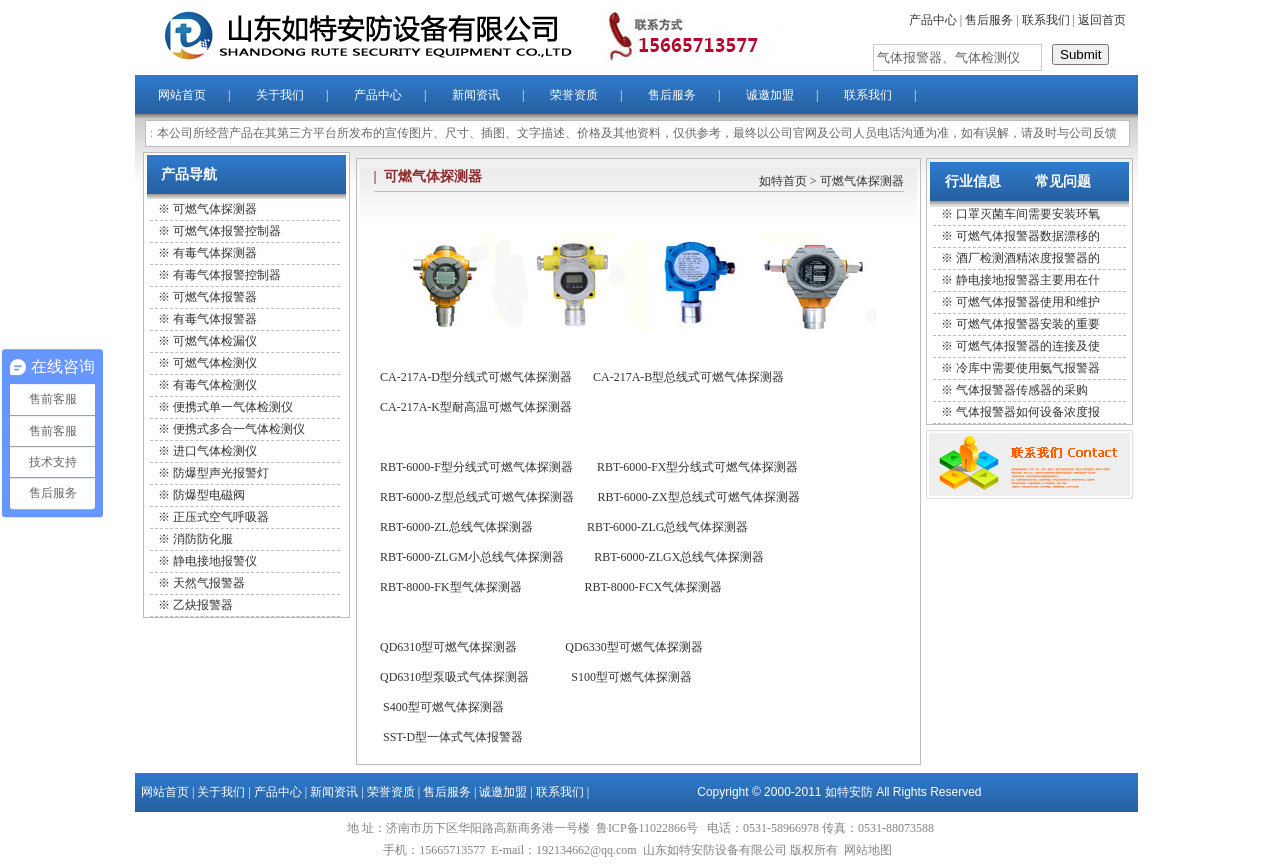 The width and height of the screenshot is (1273, 866). Describe the element at coordinates (1028, 324) in the screenshot. I see `可燃气体报警器安装的重要` at that location.